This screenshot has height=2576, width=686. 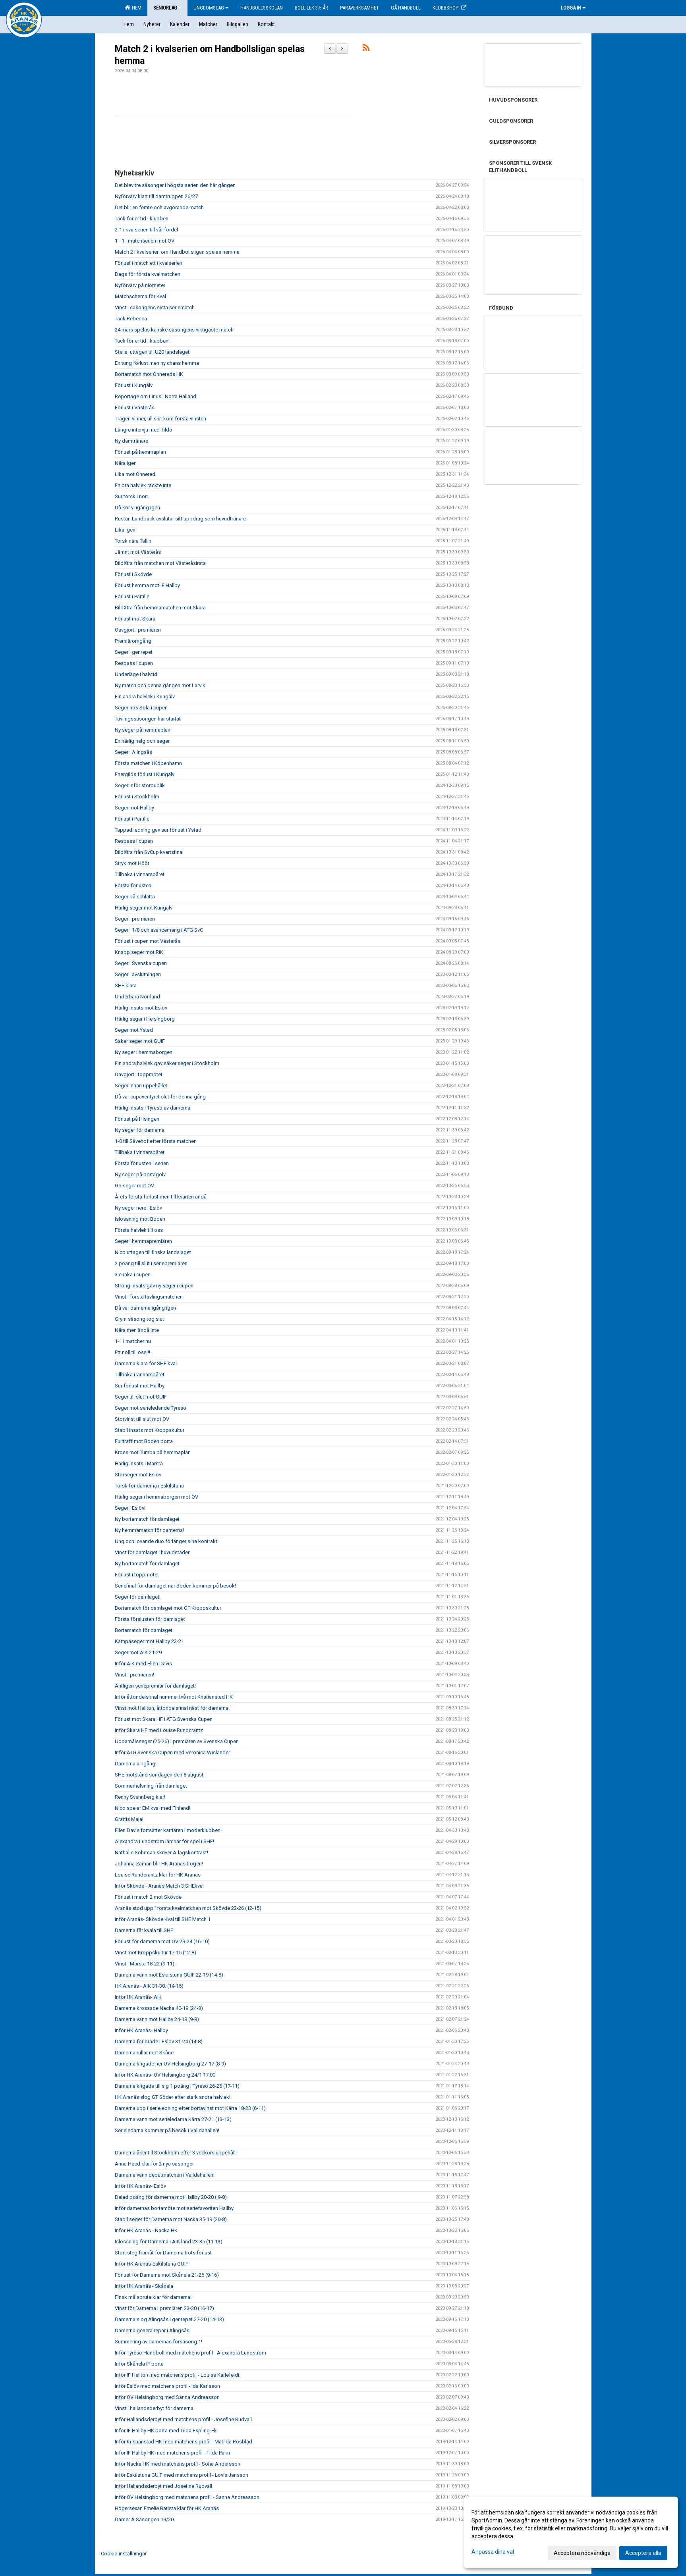 I want to click on Seger på schlätta, so click(x=135, y=897).